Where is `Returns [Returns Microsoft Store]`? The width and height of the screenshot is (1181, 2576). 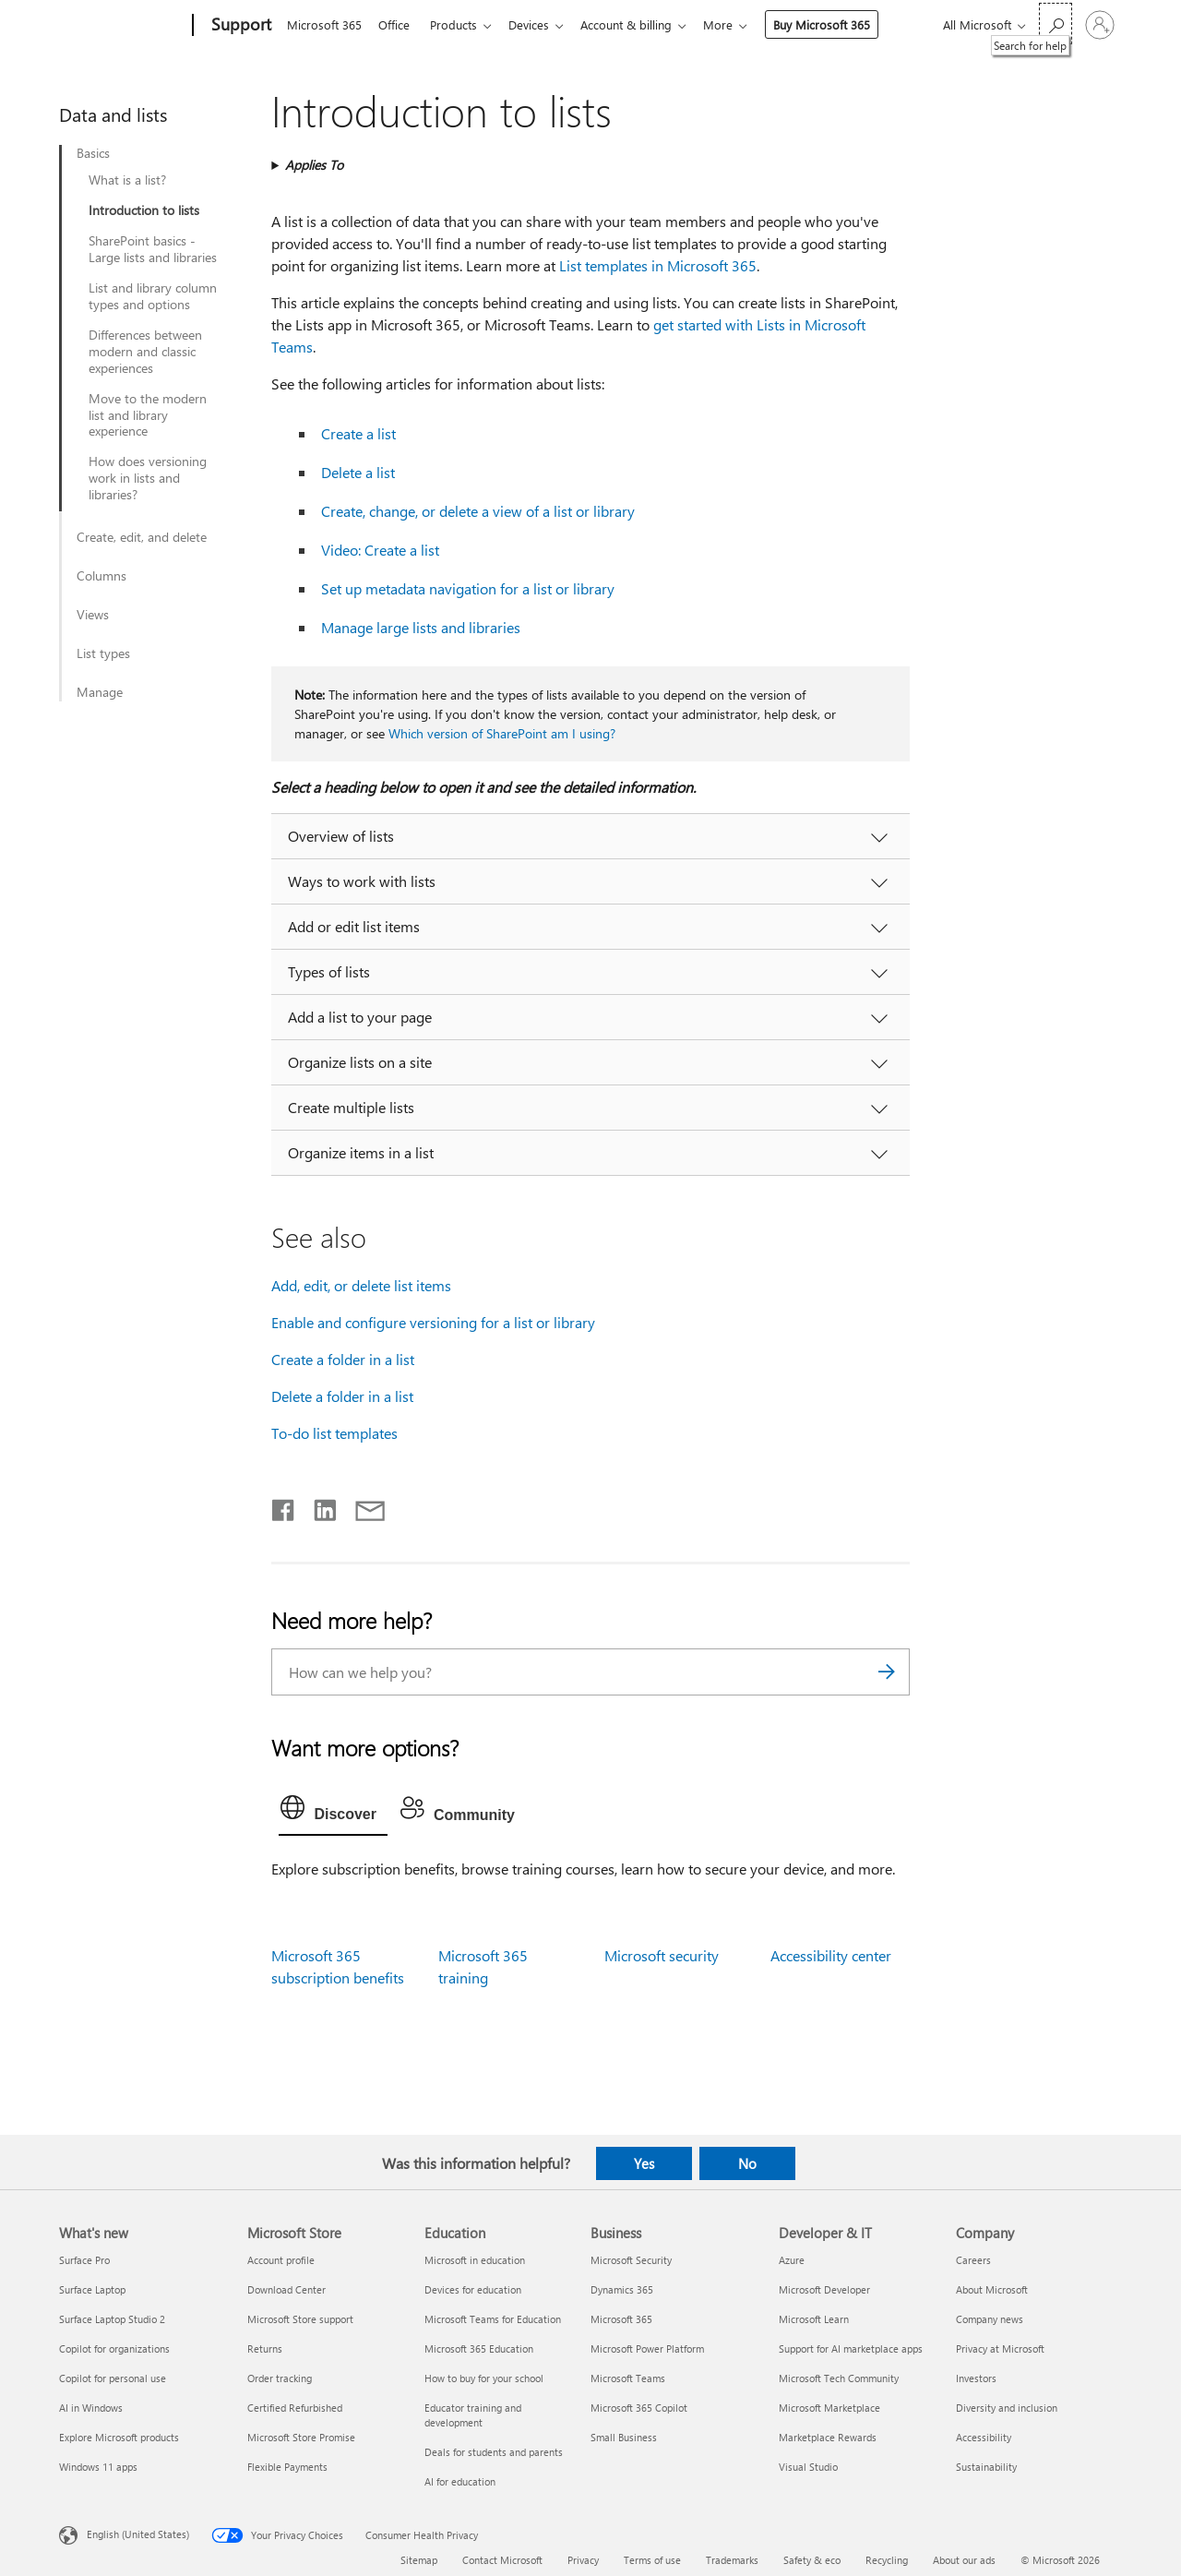 Returns [Returns Microsoft Store] is located at coordinates (264, 2348).